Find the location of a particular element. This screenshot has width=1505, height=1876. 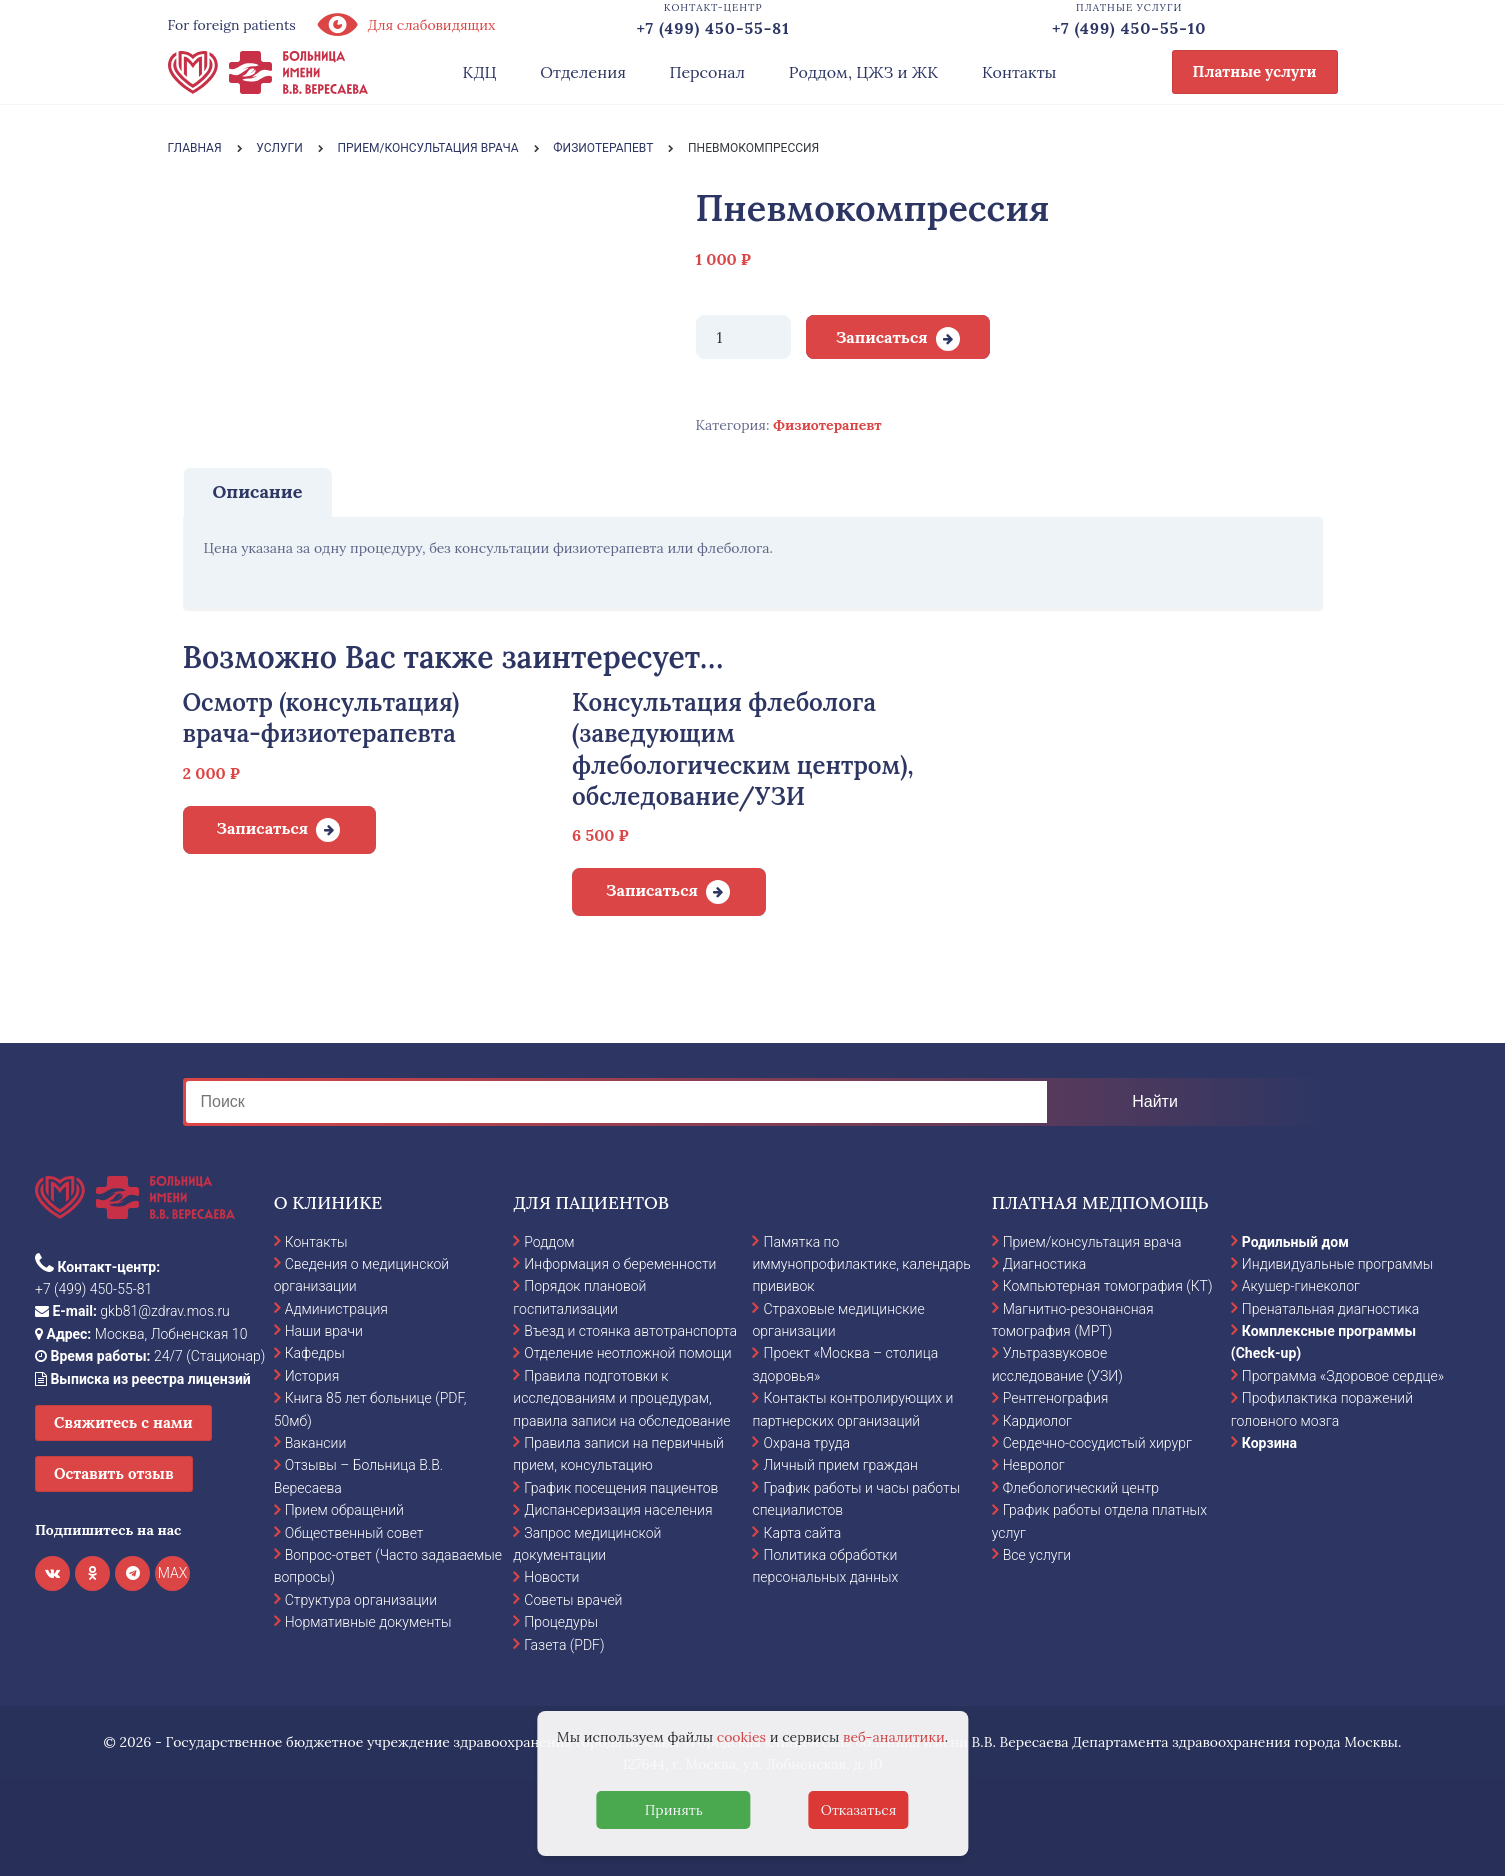

For foreign patients is located at coordinates (232, 25).